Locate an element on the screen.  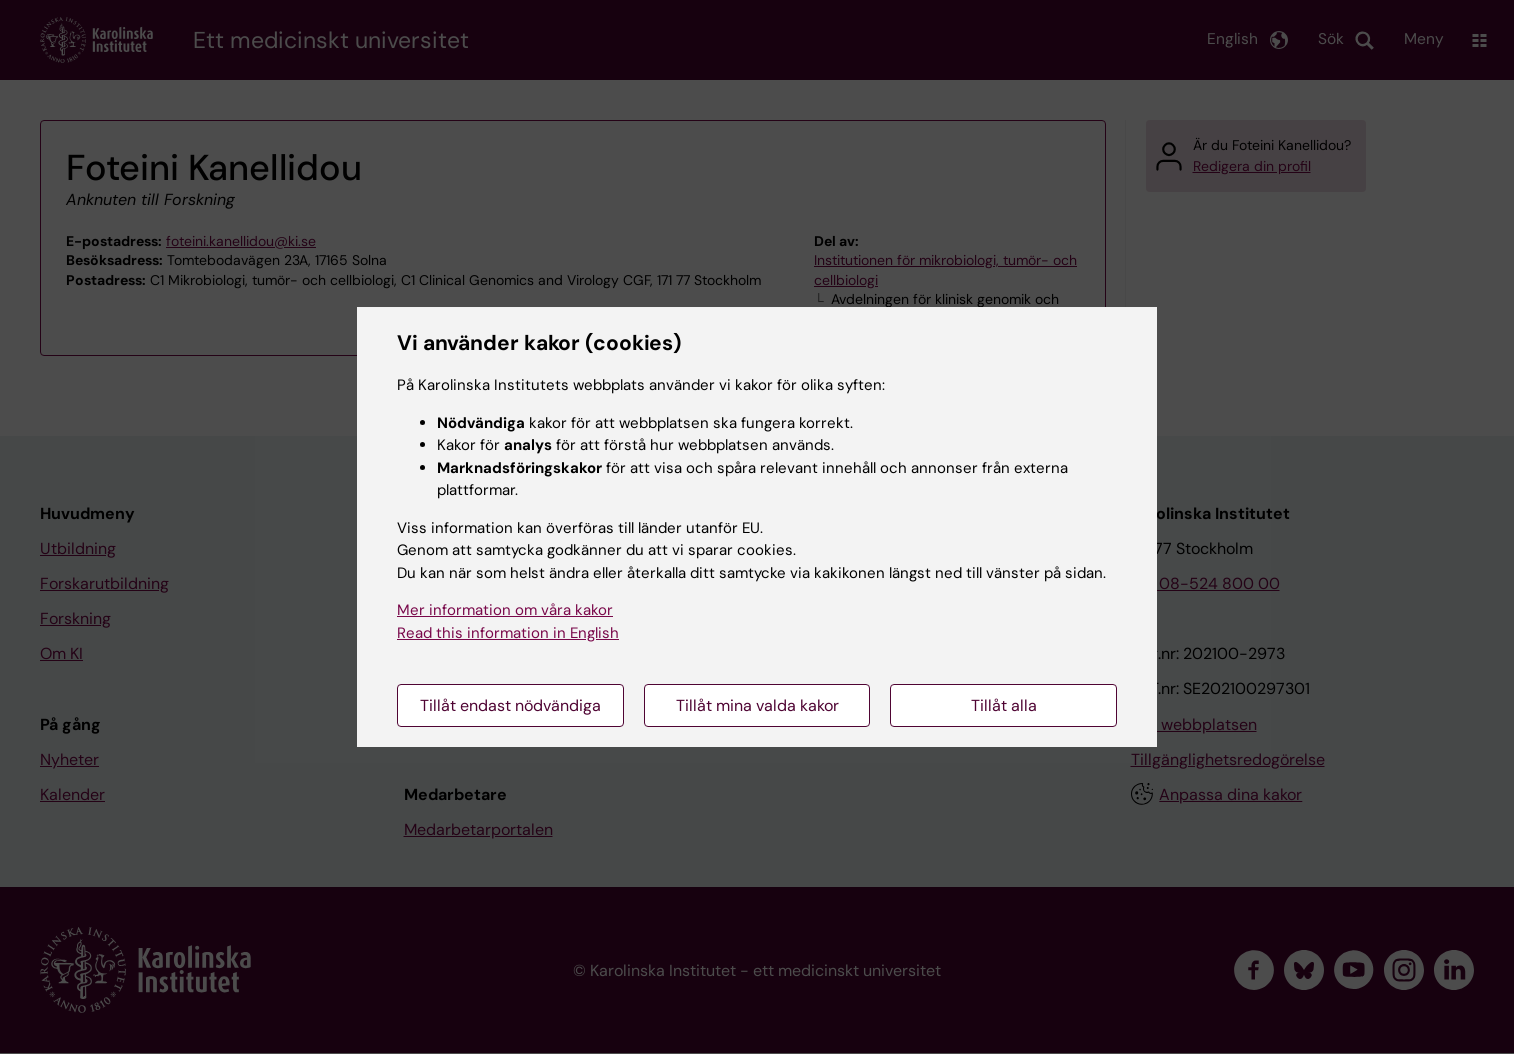
Tillåt endast nödvändiga is located at coordinates (510, 705).